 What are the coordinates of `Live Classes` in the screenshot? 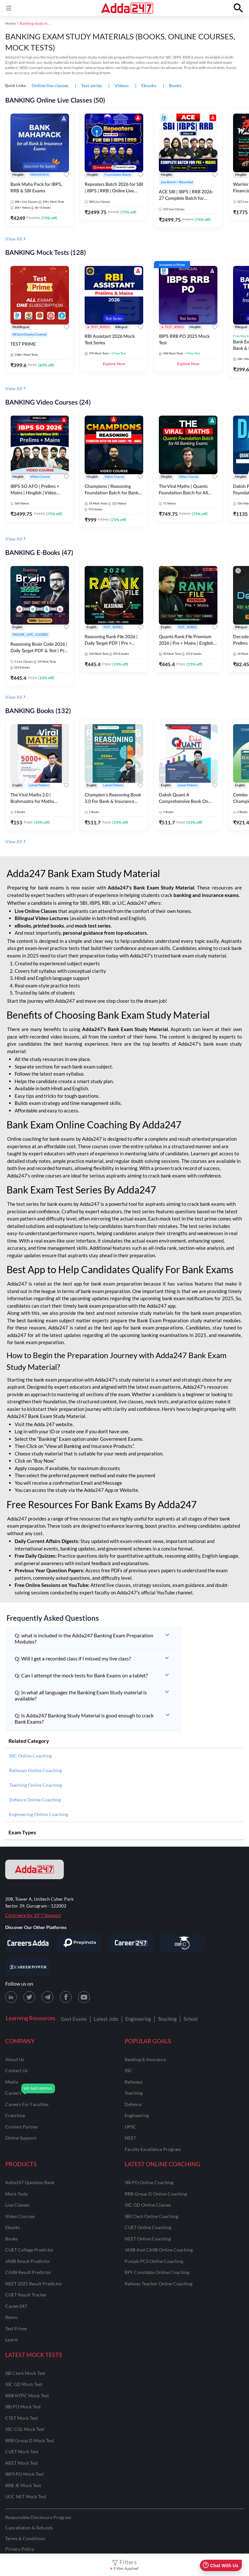 It's located at (17, 2205).